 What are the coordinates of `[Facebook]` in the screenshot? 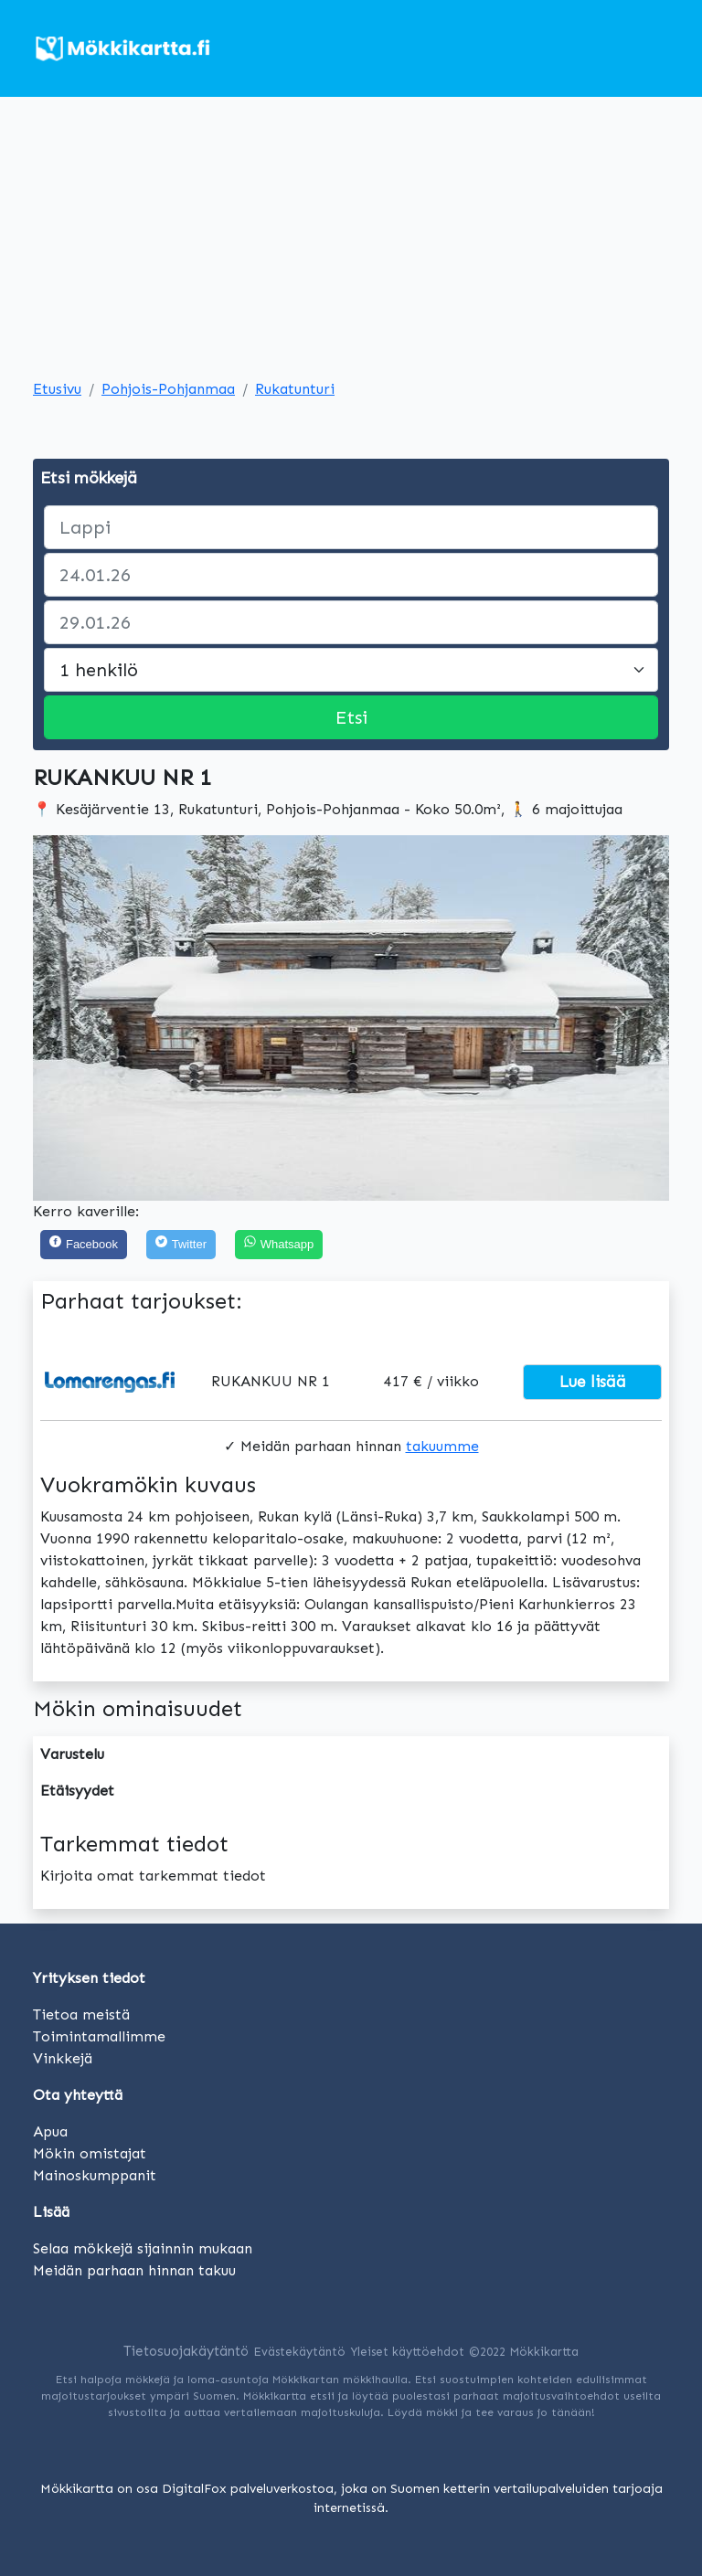 It's located at (83, 1245).